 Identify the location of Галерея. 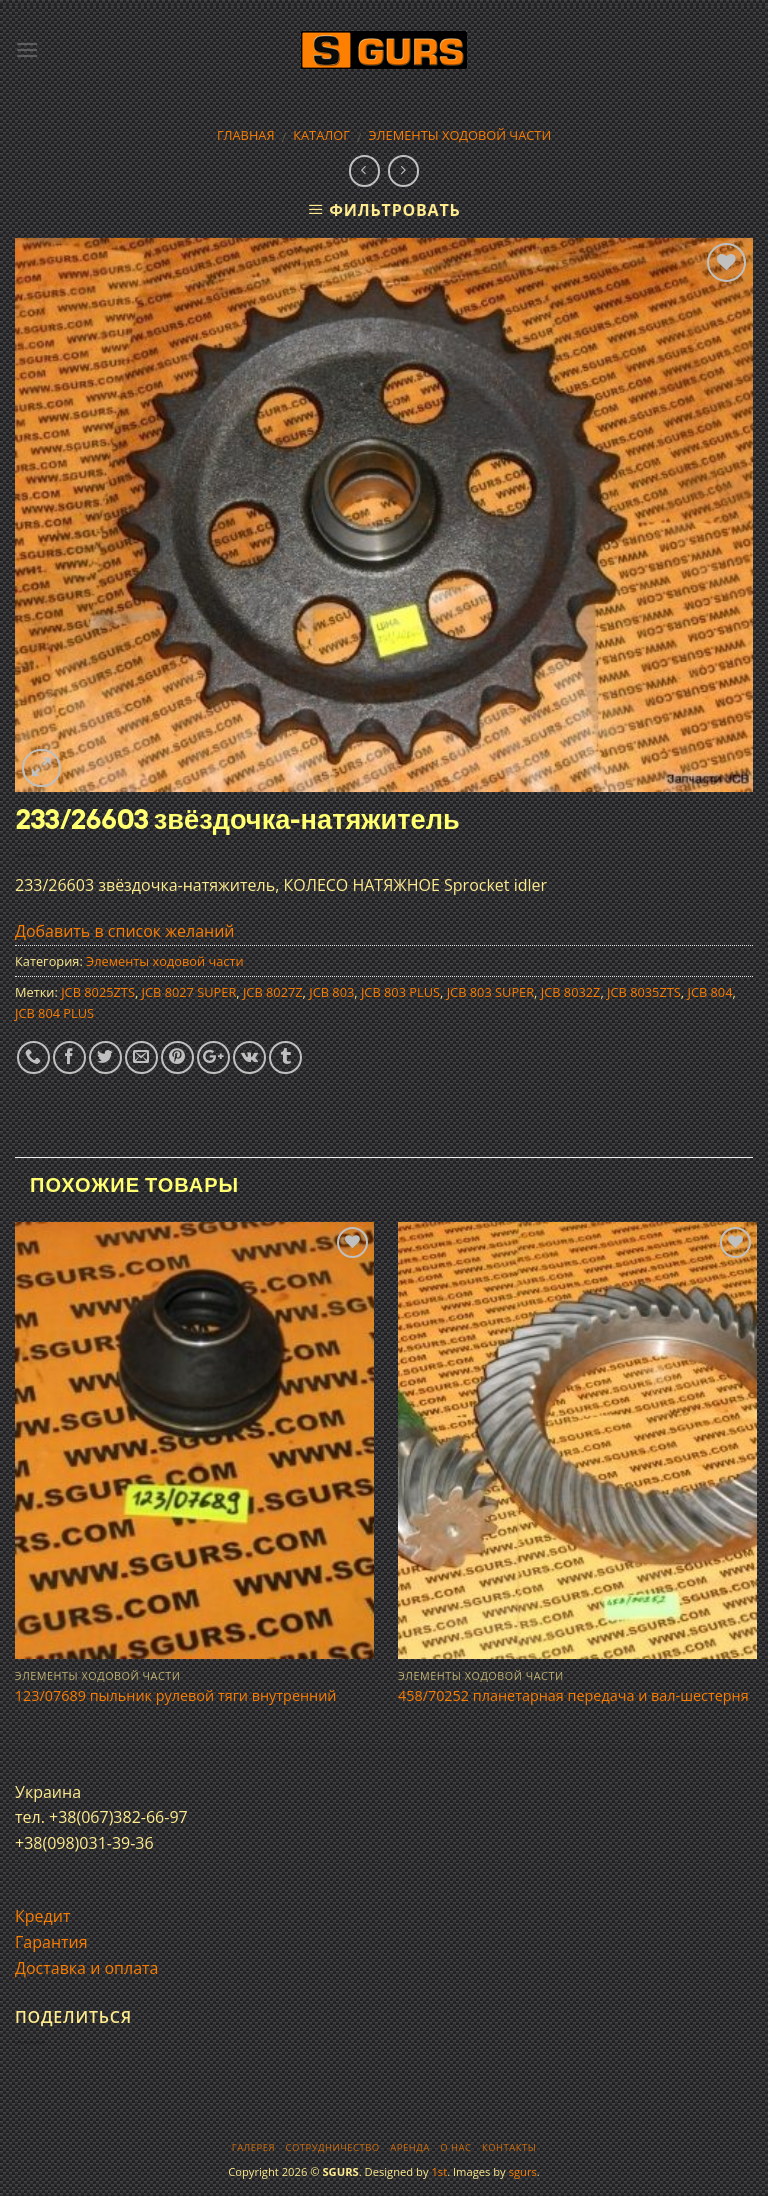
(253, 2147).